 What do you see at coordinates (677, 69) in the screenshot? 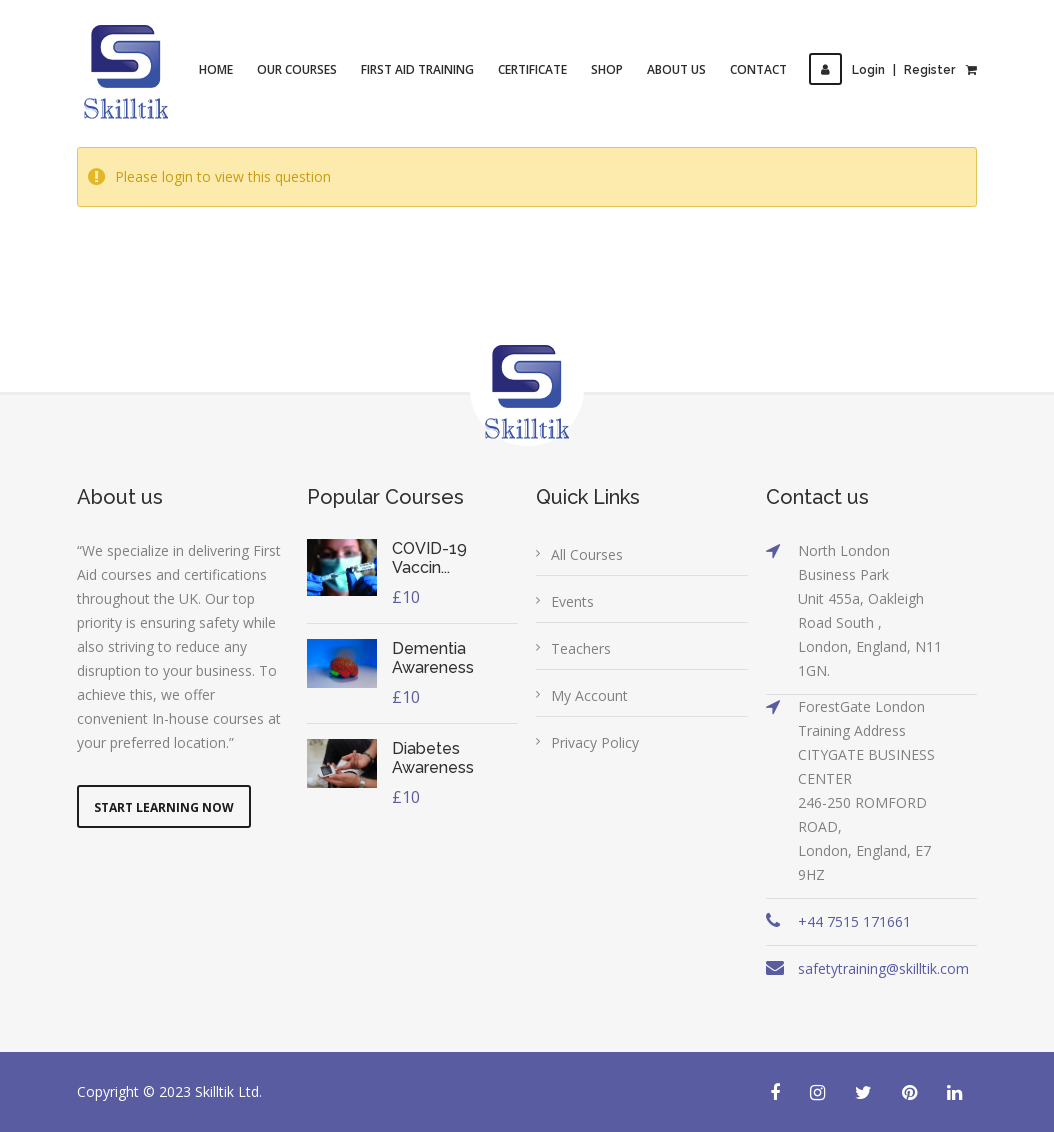
I see `About Us` at bounding box center [677, 69].